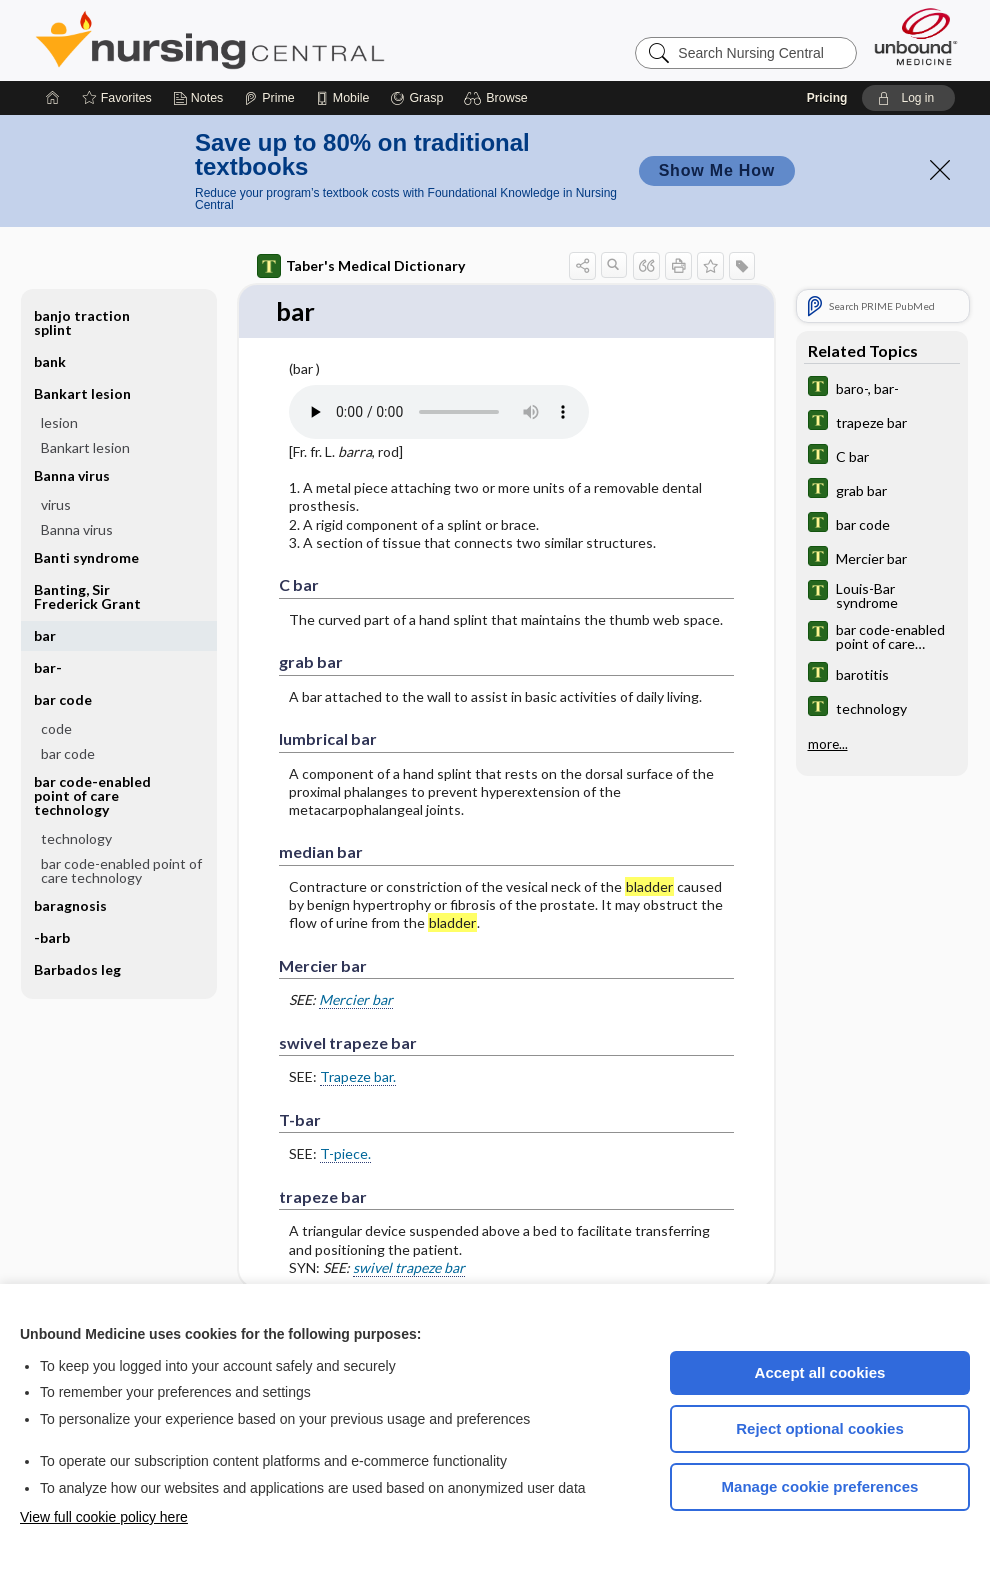 This screenshot has height=1578, width=990. I want to click on Taber's Medical Dictionary, so click(361, 266).